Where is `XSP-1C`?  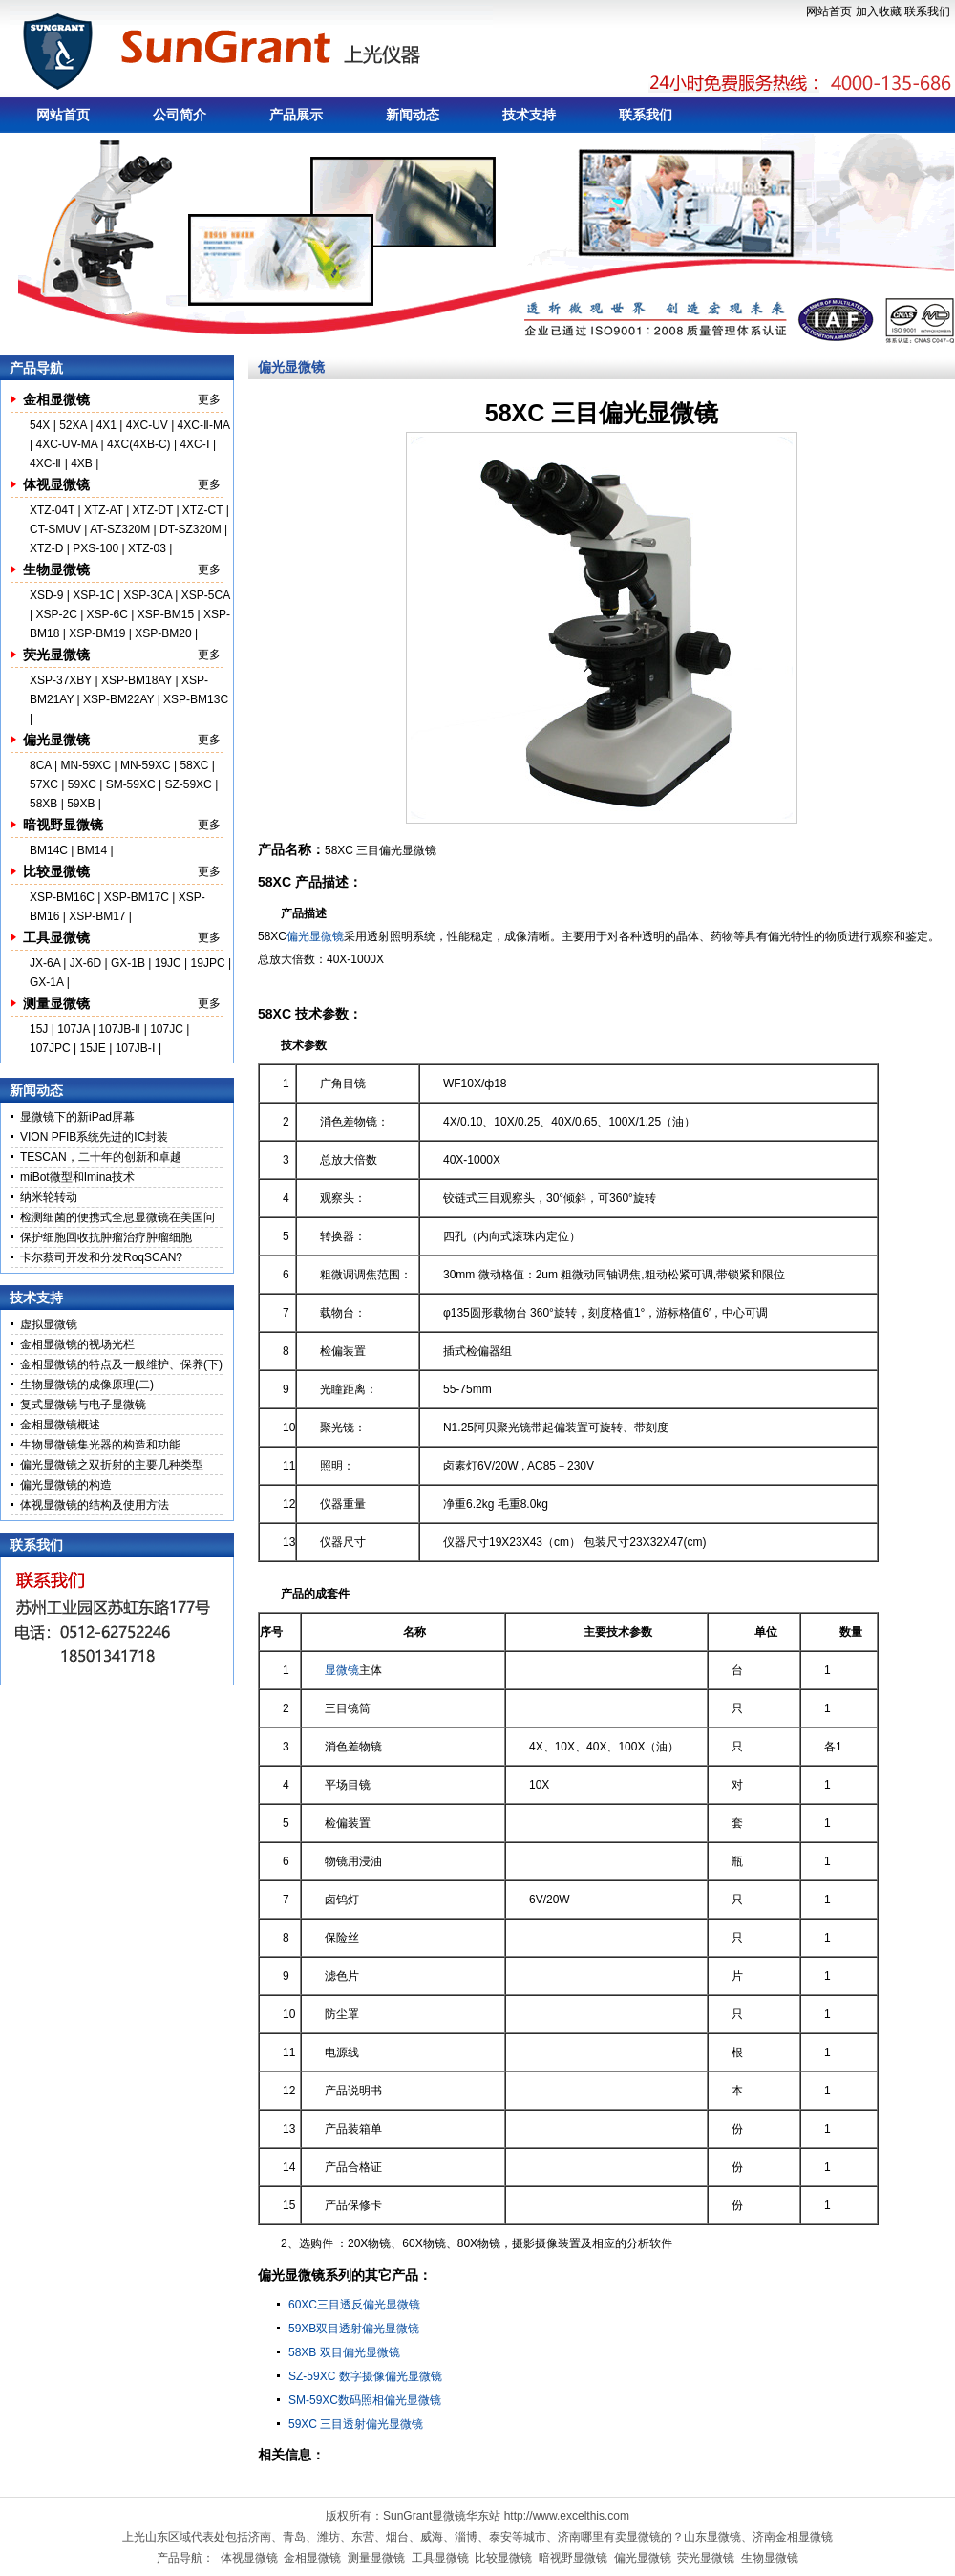
XSP-1C is located at coordinates (93, 595).